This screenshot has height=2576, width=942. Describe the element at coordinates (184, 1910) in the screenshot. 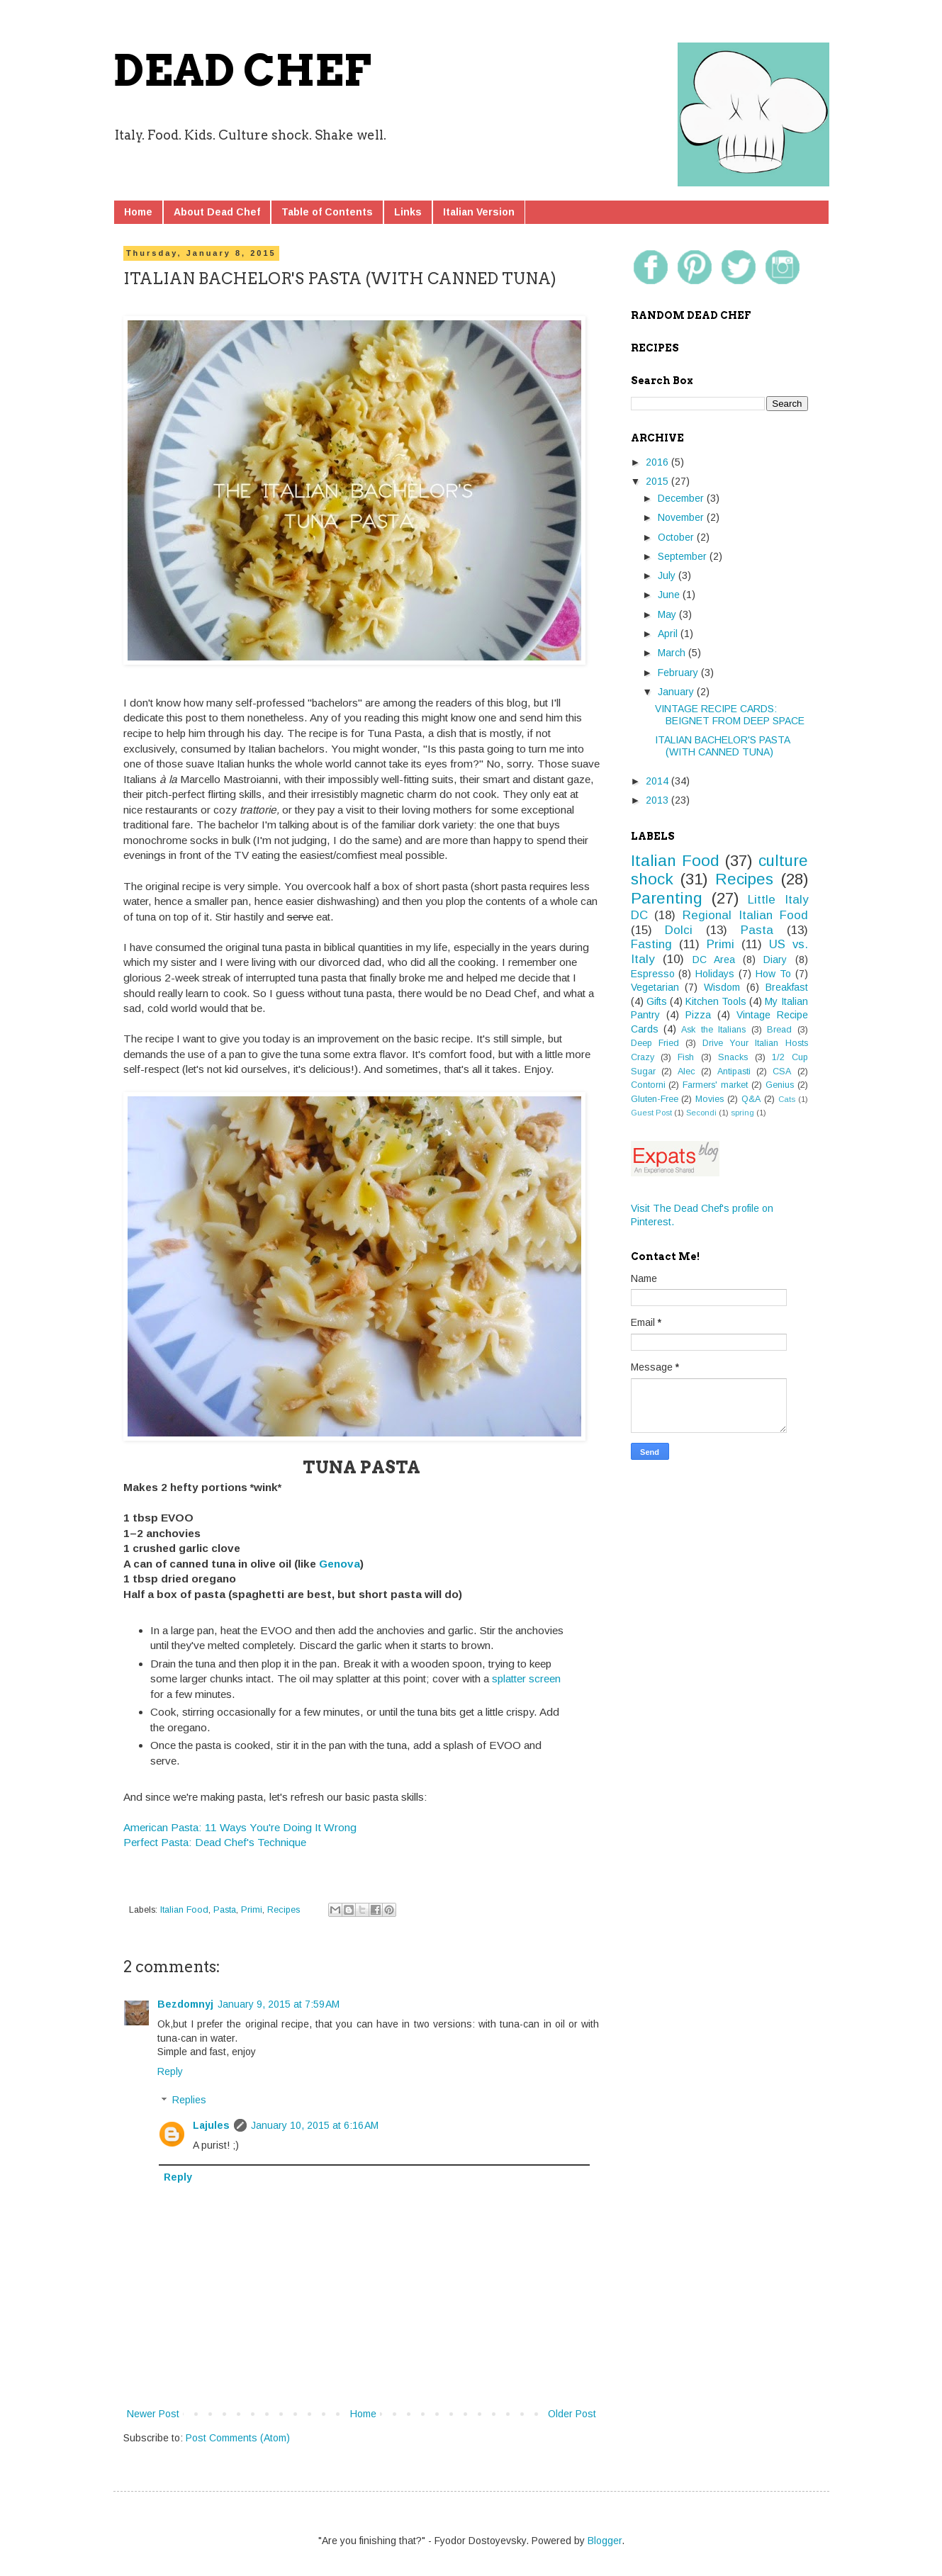

I see `Italian Food` at that location.